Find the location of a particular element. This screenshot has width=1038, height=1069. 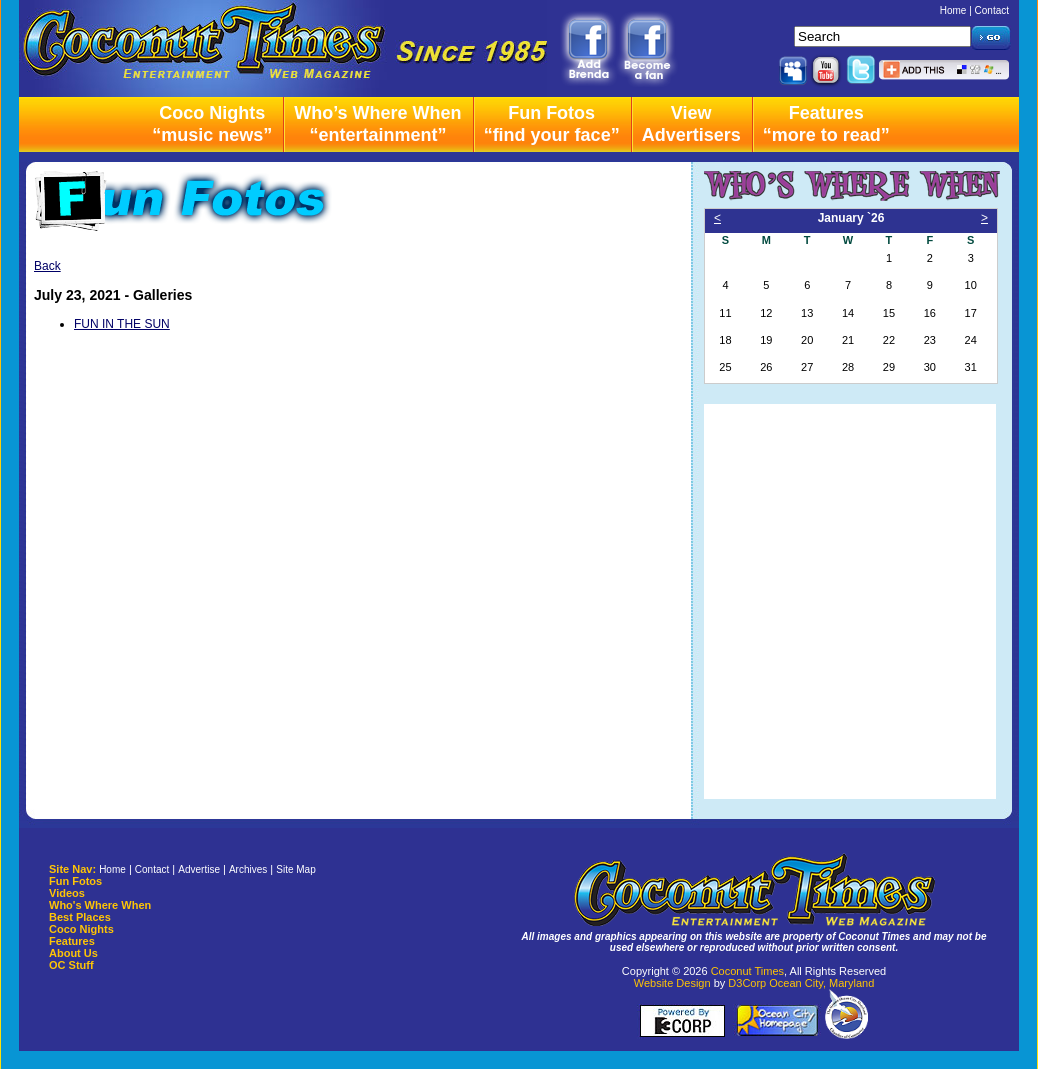

Features“more to read” is located at coordinates (826, 124).